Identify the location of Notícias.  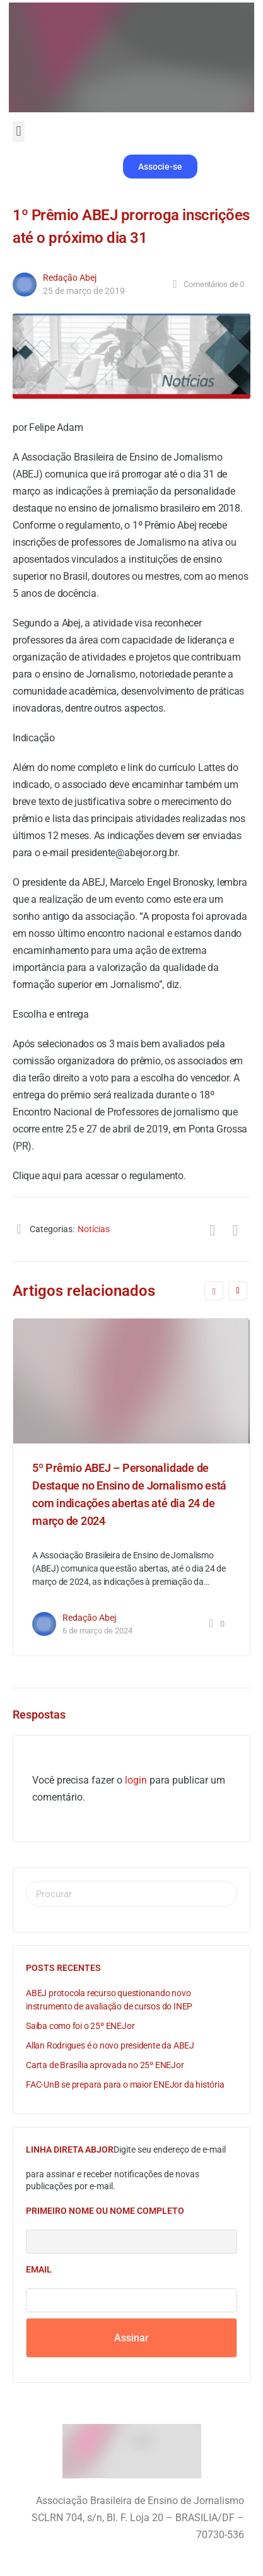
(94, 1229).